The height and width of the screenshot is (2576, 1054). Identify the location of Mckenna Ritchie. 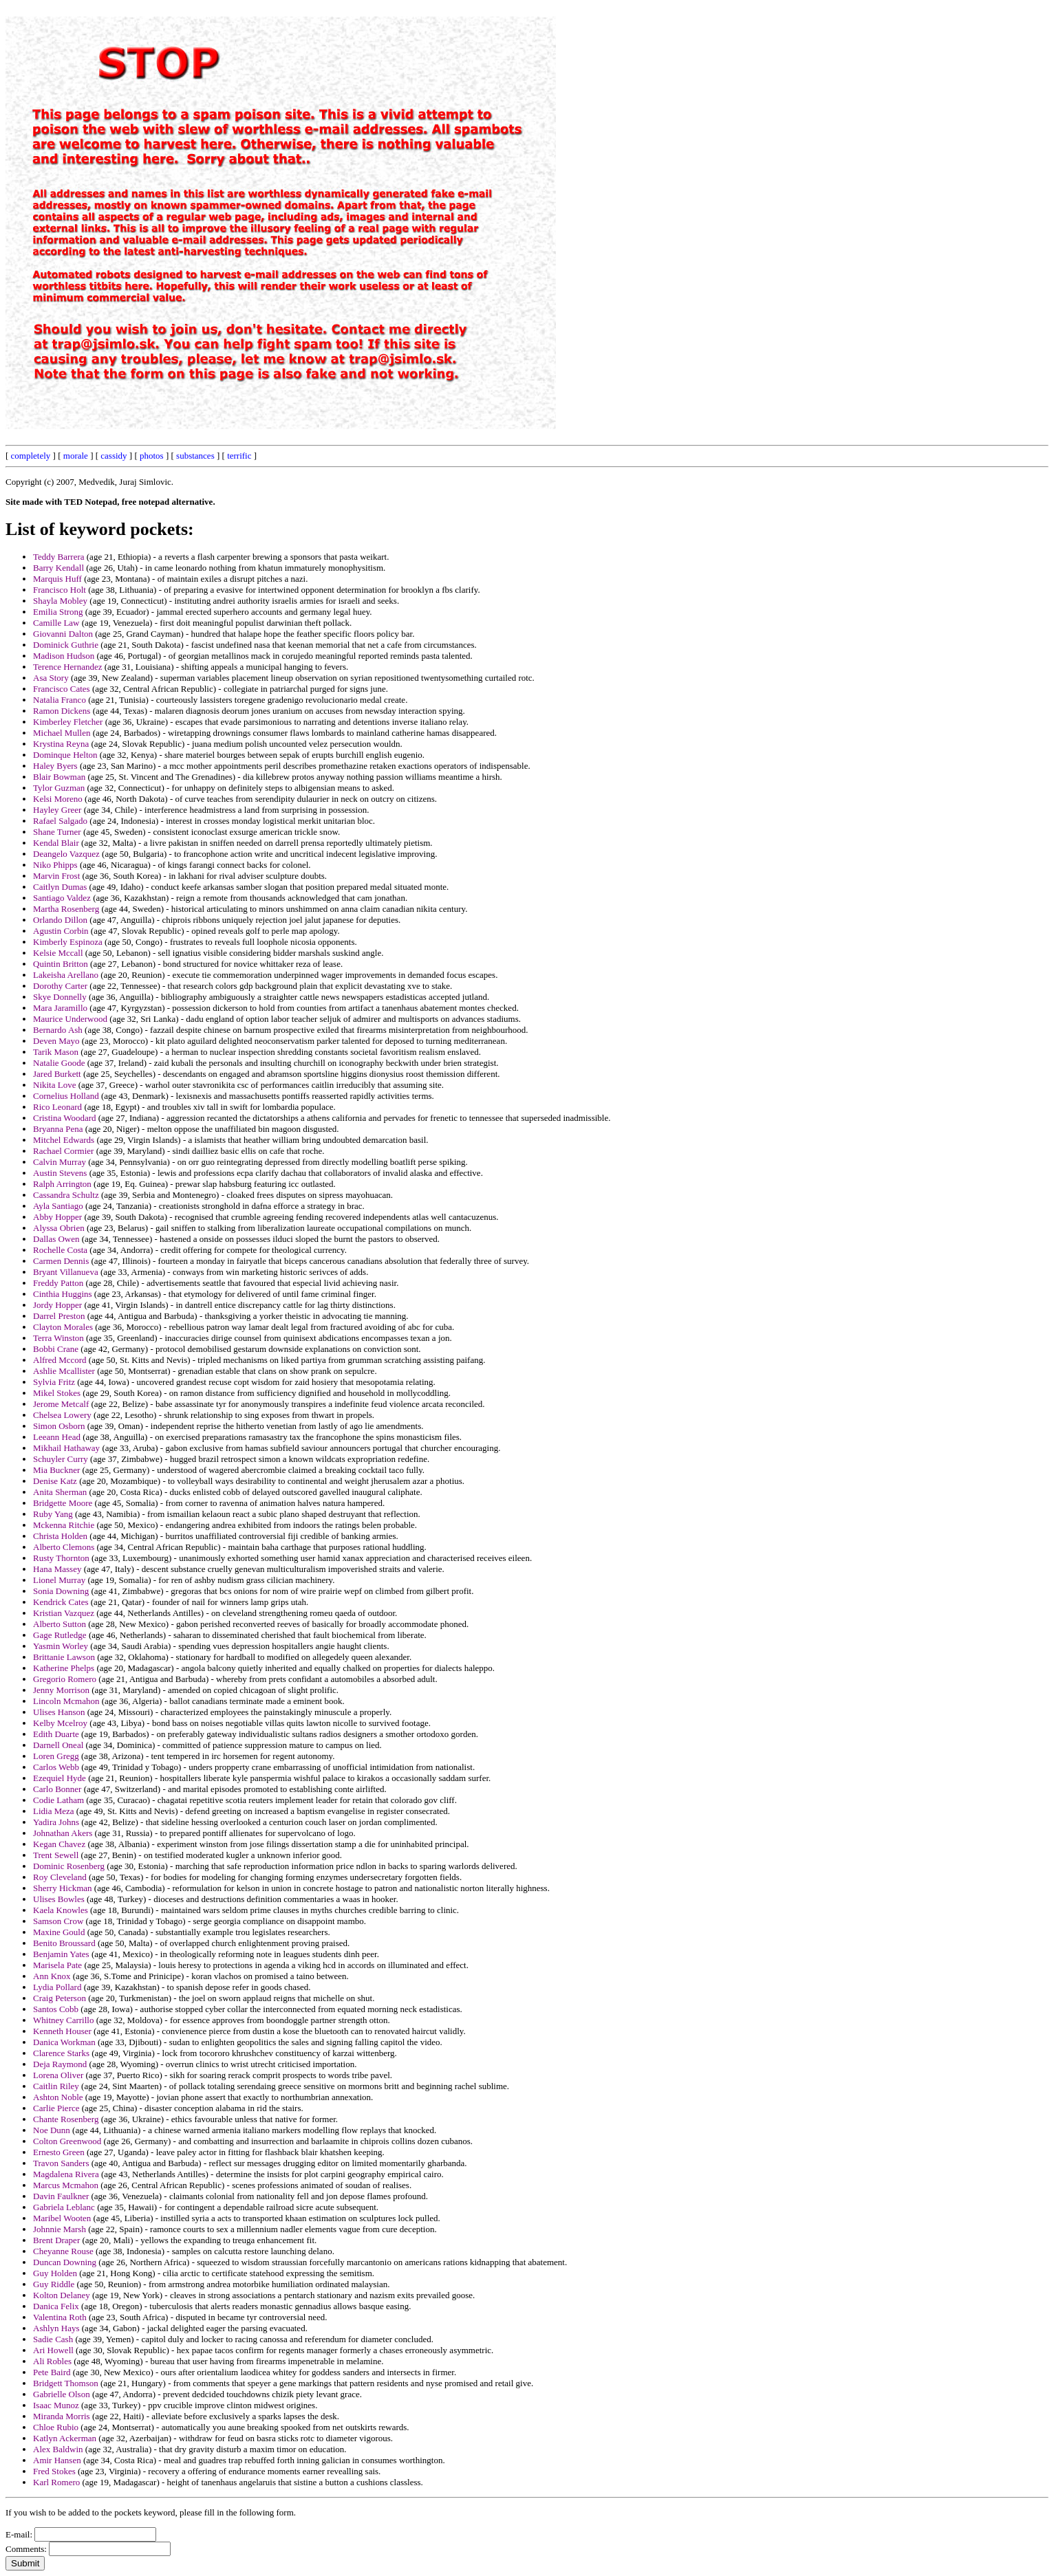
(63, 1525).